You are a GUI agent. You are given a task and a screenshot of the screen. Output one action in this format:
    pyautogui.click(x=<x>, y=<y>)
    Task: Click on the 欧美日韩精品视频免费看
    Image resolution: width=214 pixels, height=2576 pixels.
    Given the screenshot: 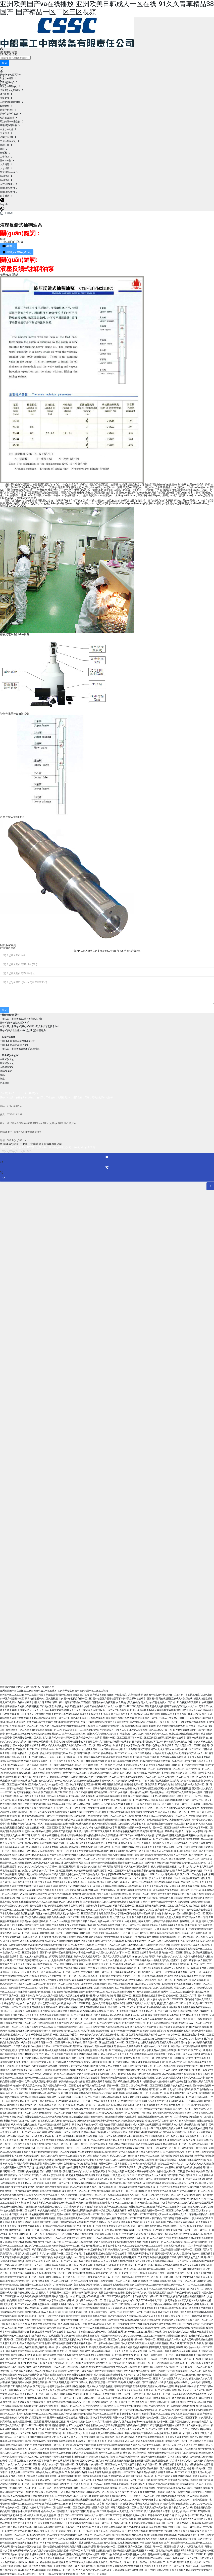 What is the action you would take?
    pyautogui.click(x=80, y=2374)
    